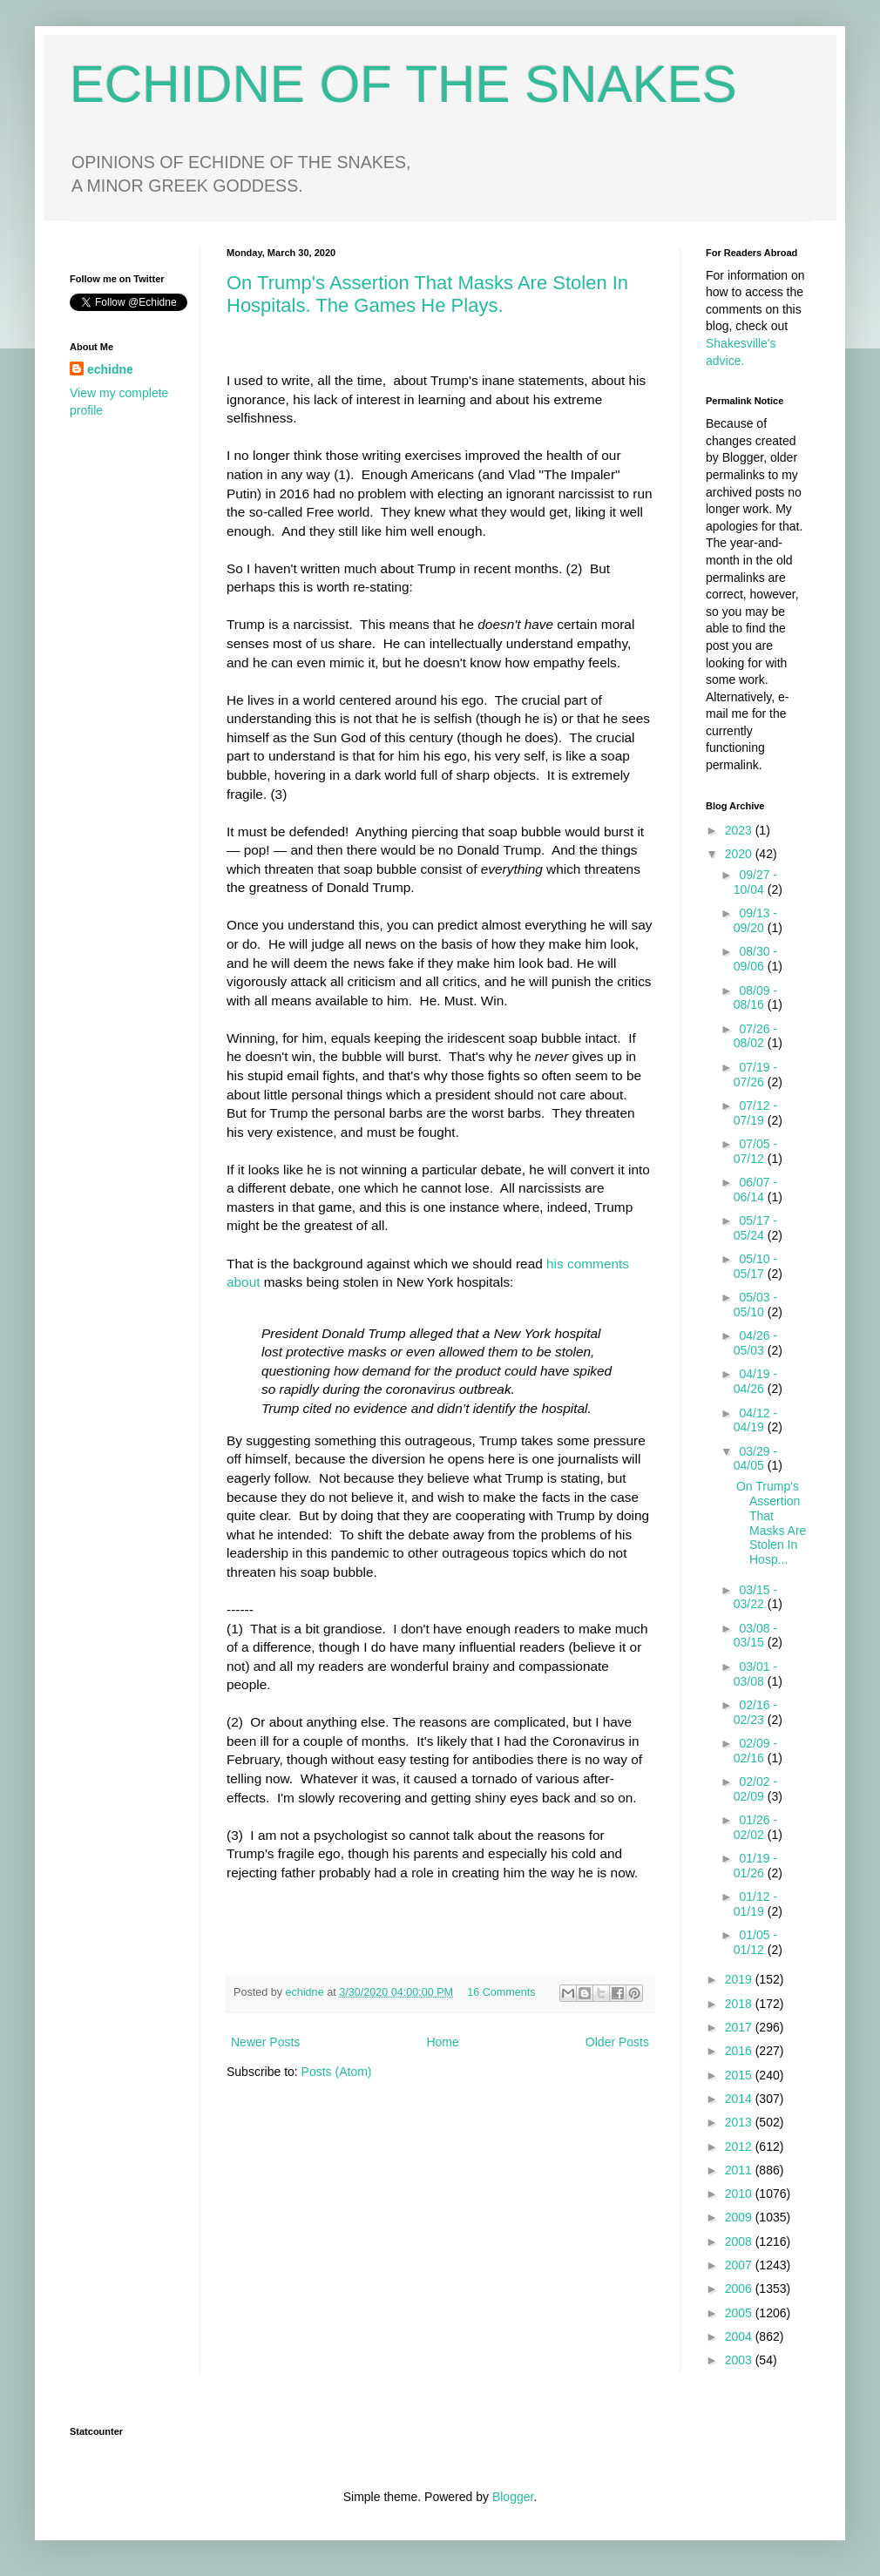 The image size is (880, 2576). I want to click on 2003, so click(740, 2360).